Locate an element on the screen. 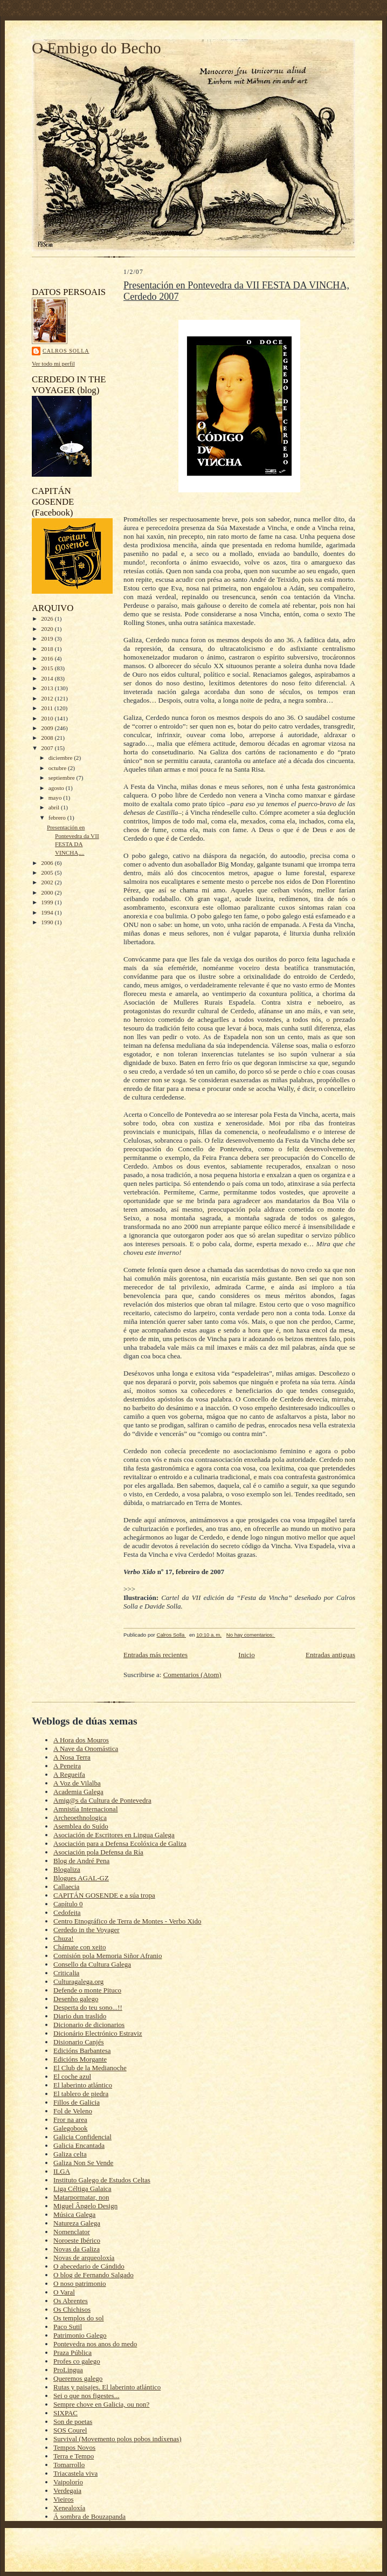 The image size is (387, 2576). O noso patrimonio is located at coordinates (79, 2283).